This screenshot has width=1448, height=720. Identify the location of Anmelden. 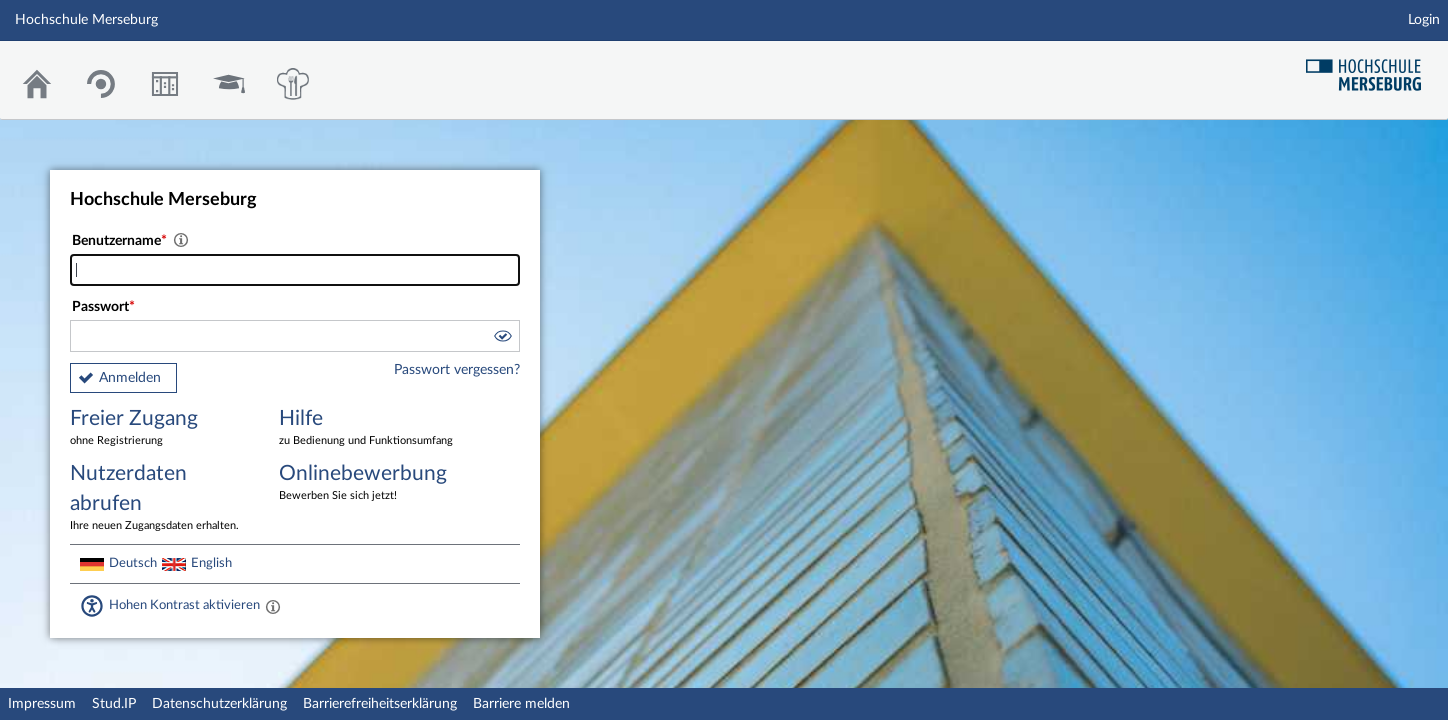
(130, 378).